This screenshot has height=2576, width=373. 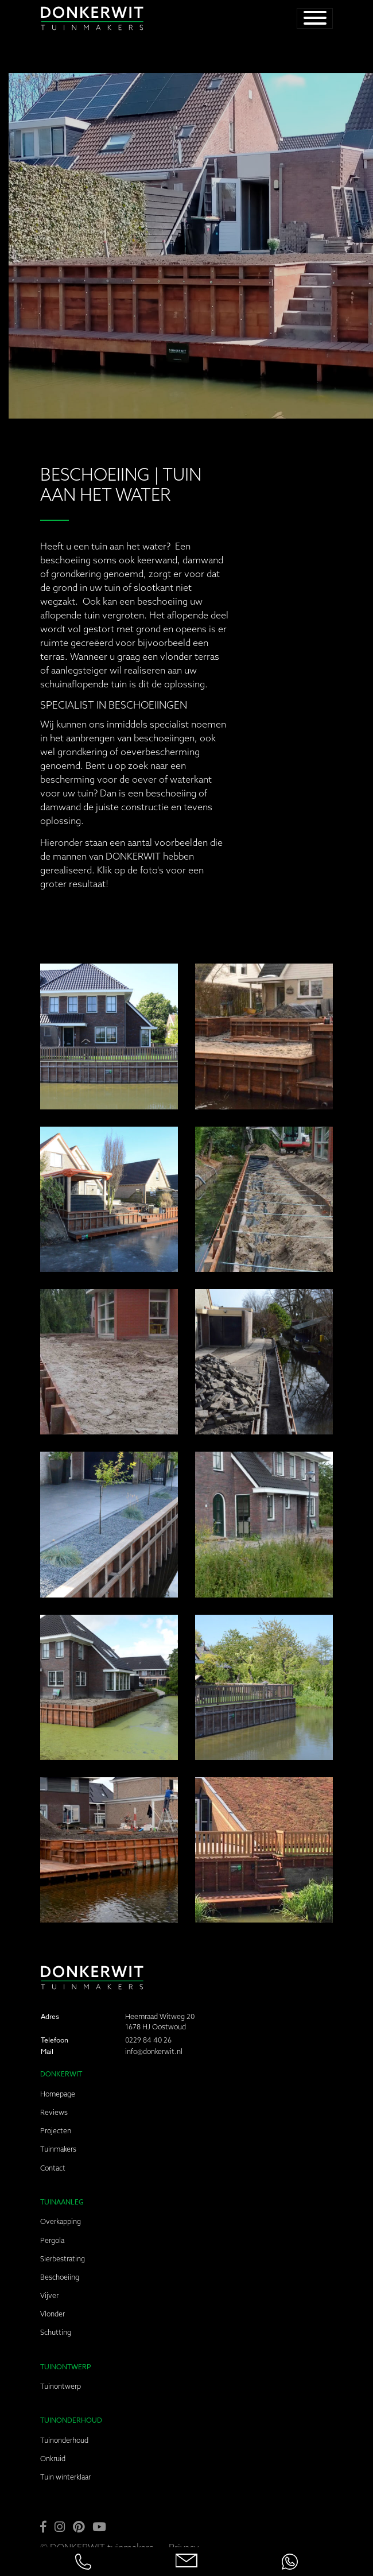 What do you see at coordinates (58, 2149) in the screenshot?
I see `Tuinmakers` at bounding box center [58, 2149].